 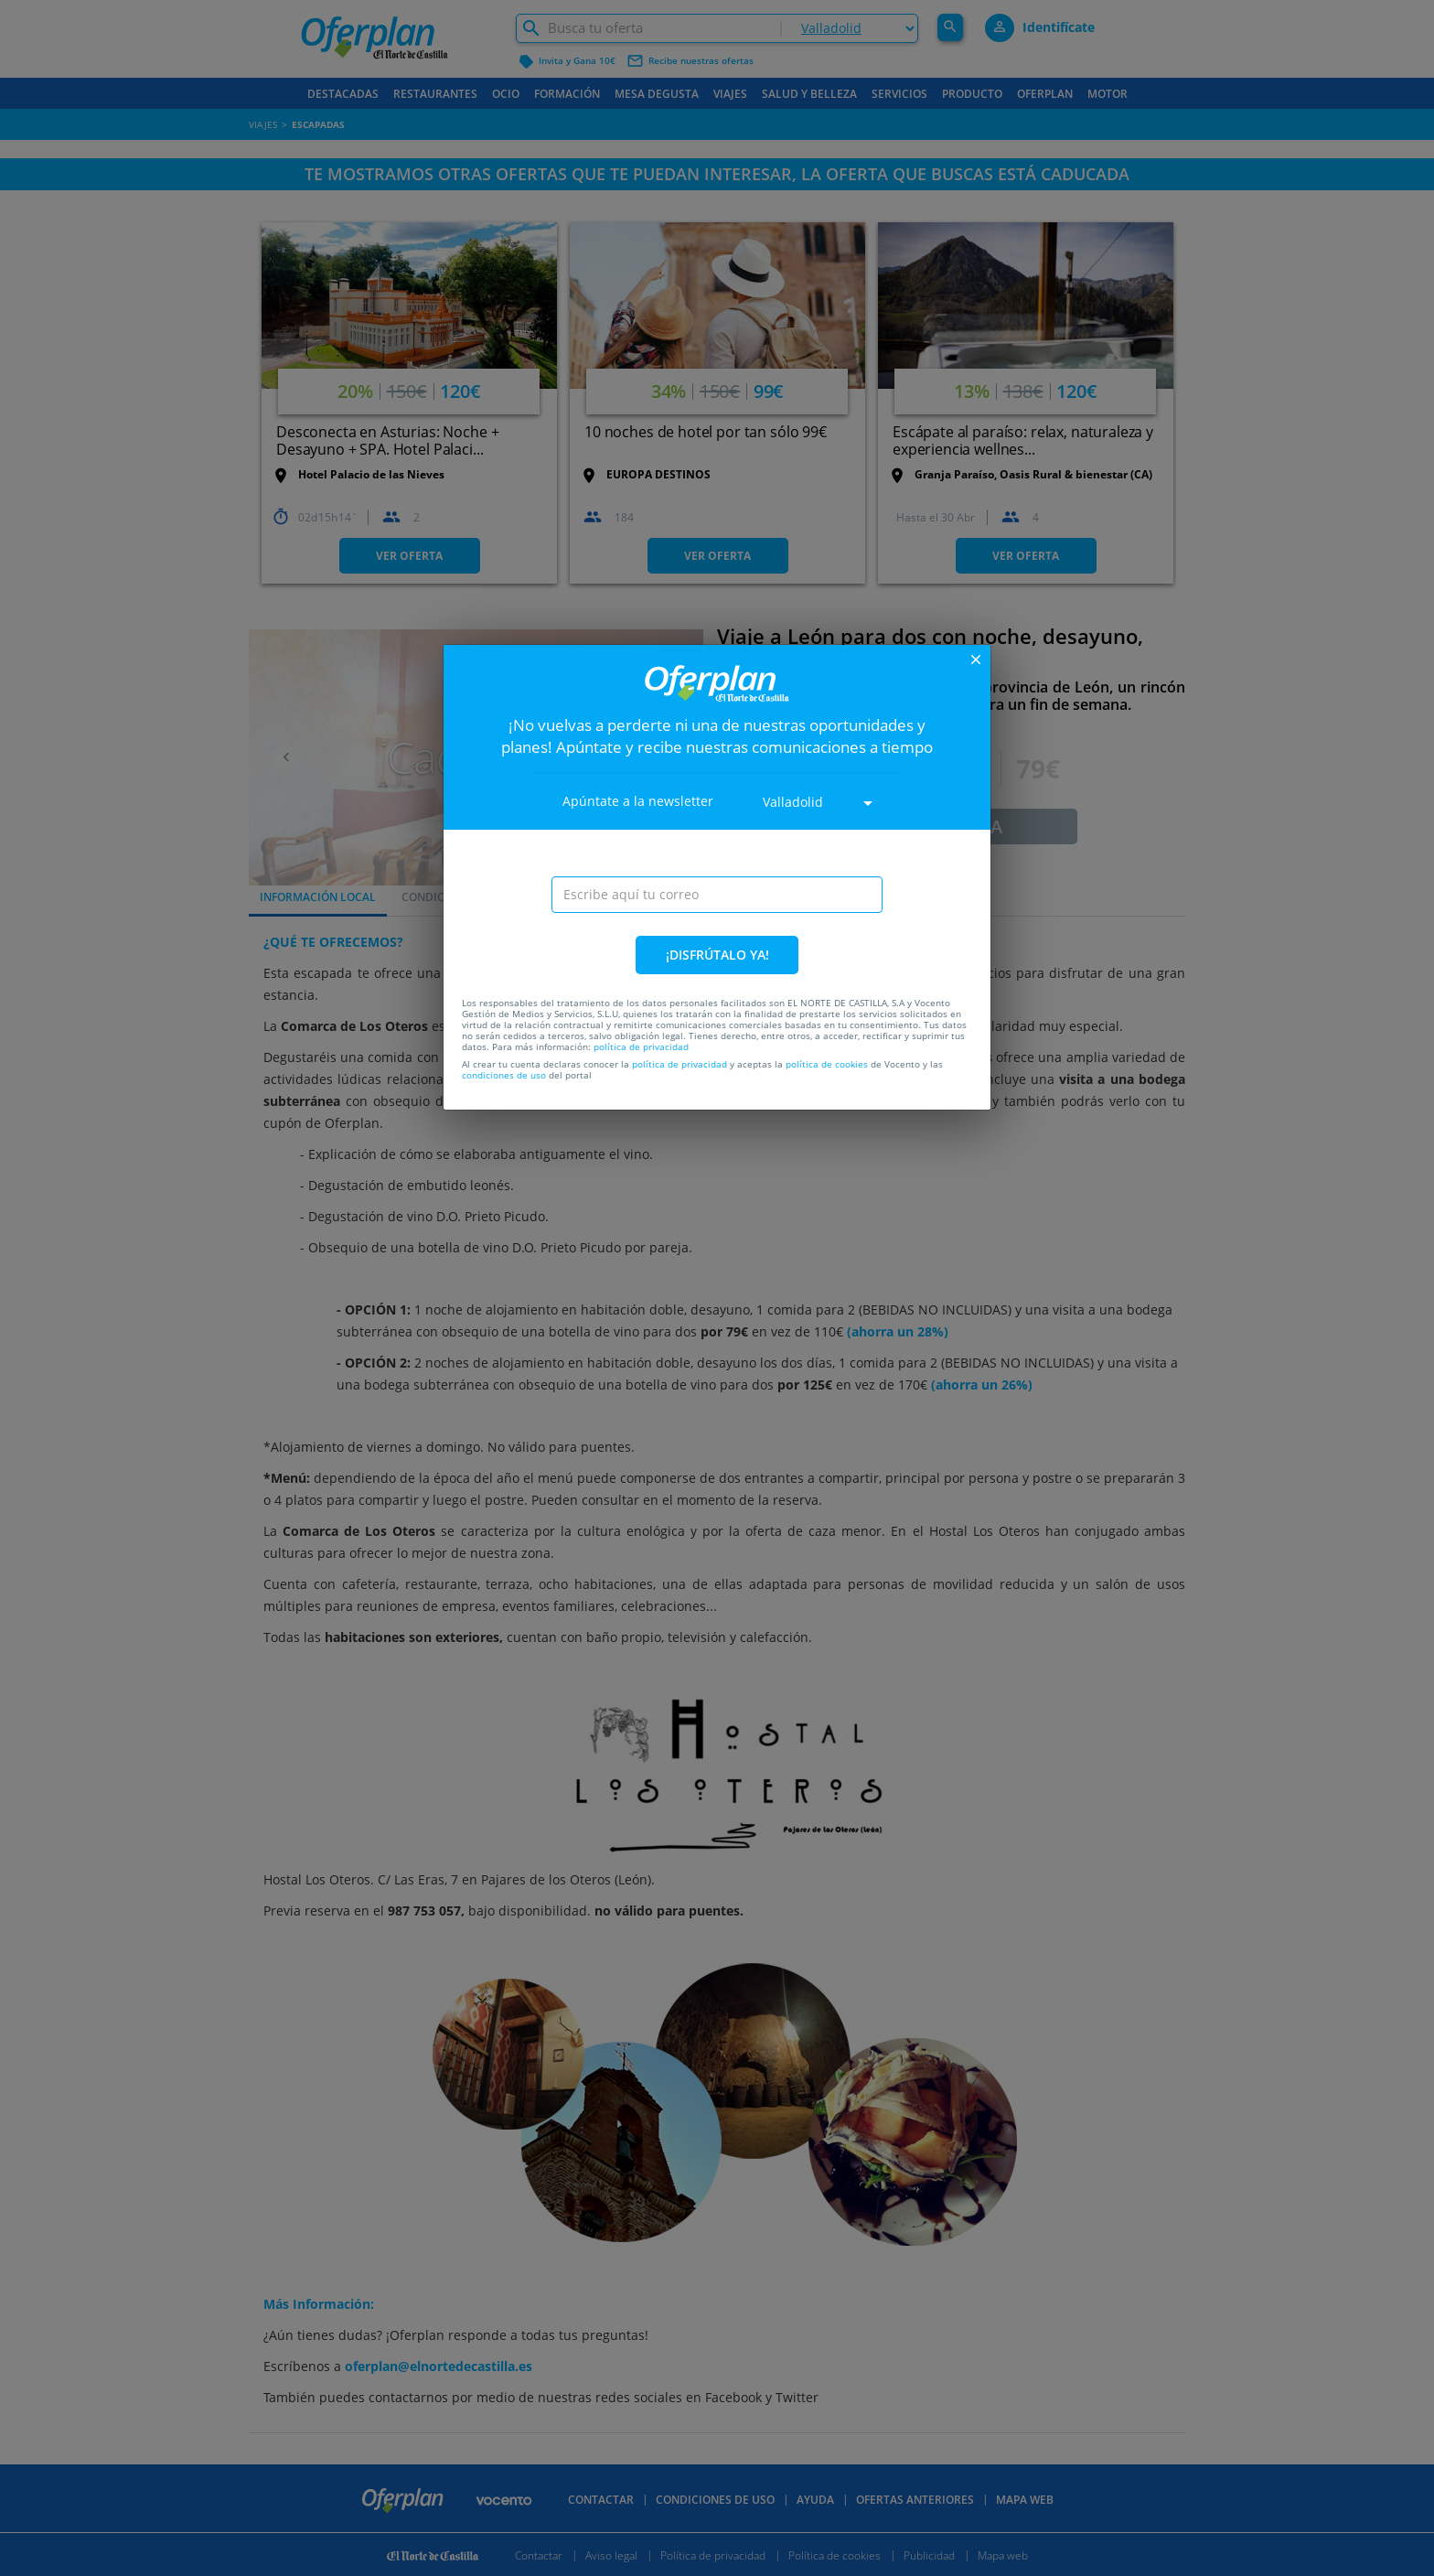 I want to click on política de privacidad, so click(x=641, y=1046).